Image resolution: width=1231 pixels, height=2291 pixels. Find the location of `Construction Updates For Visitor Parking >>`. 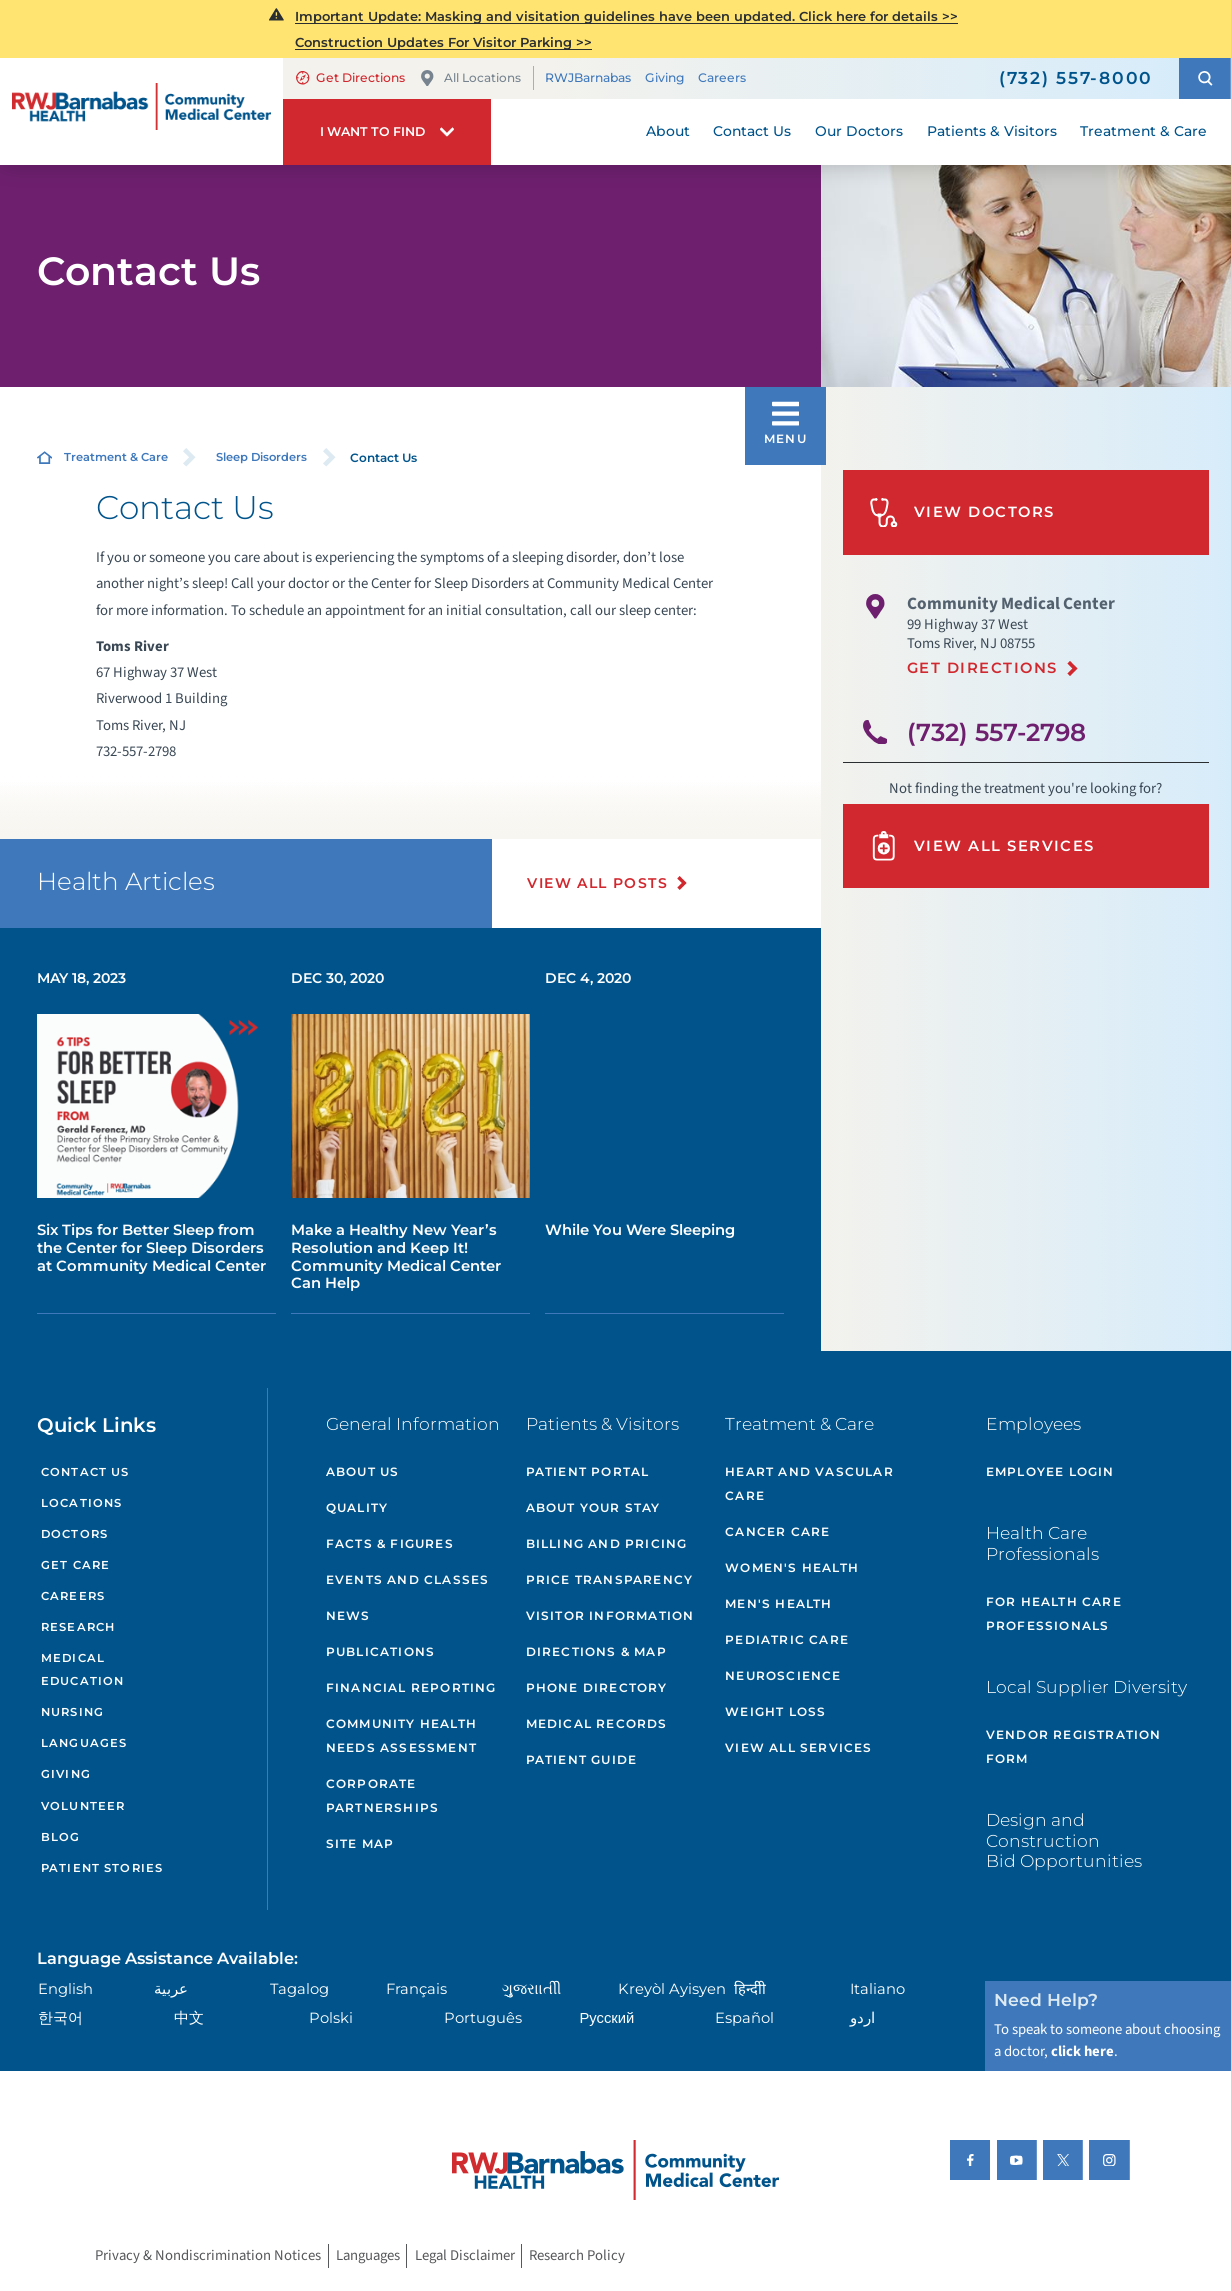

Construction Updates For Visitor Parking >> is located at coordinates (443, 42).